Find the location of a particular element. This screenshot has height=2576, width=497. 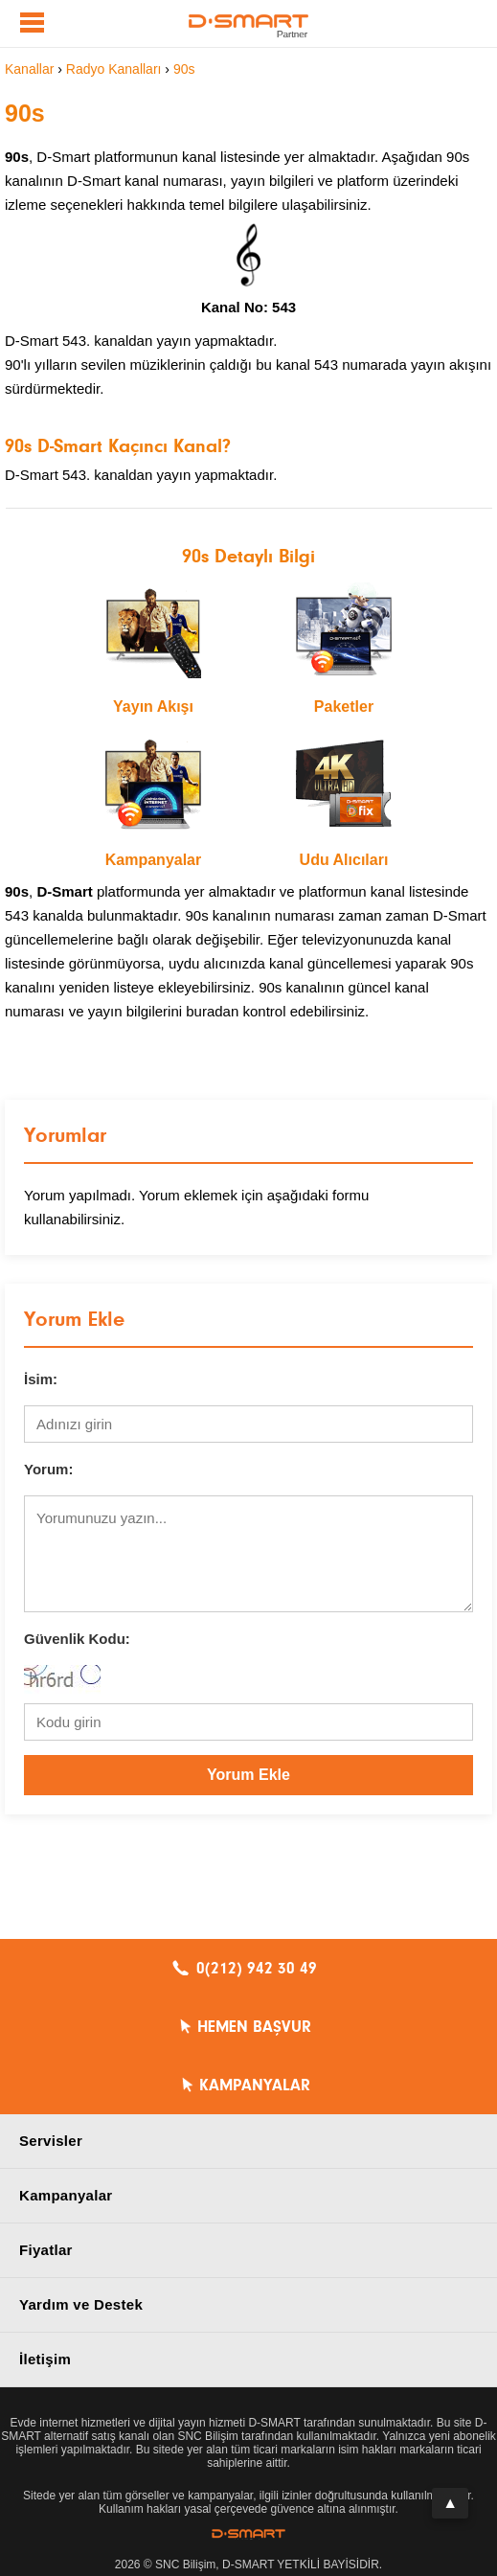

0(212) 942 30 49 is located at coordinates (256, 1968).